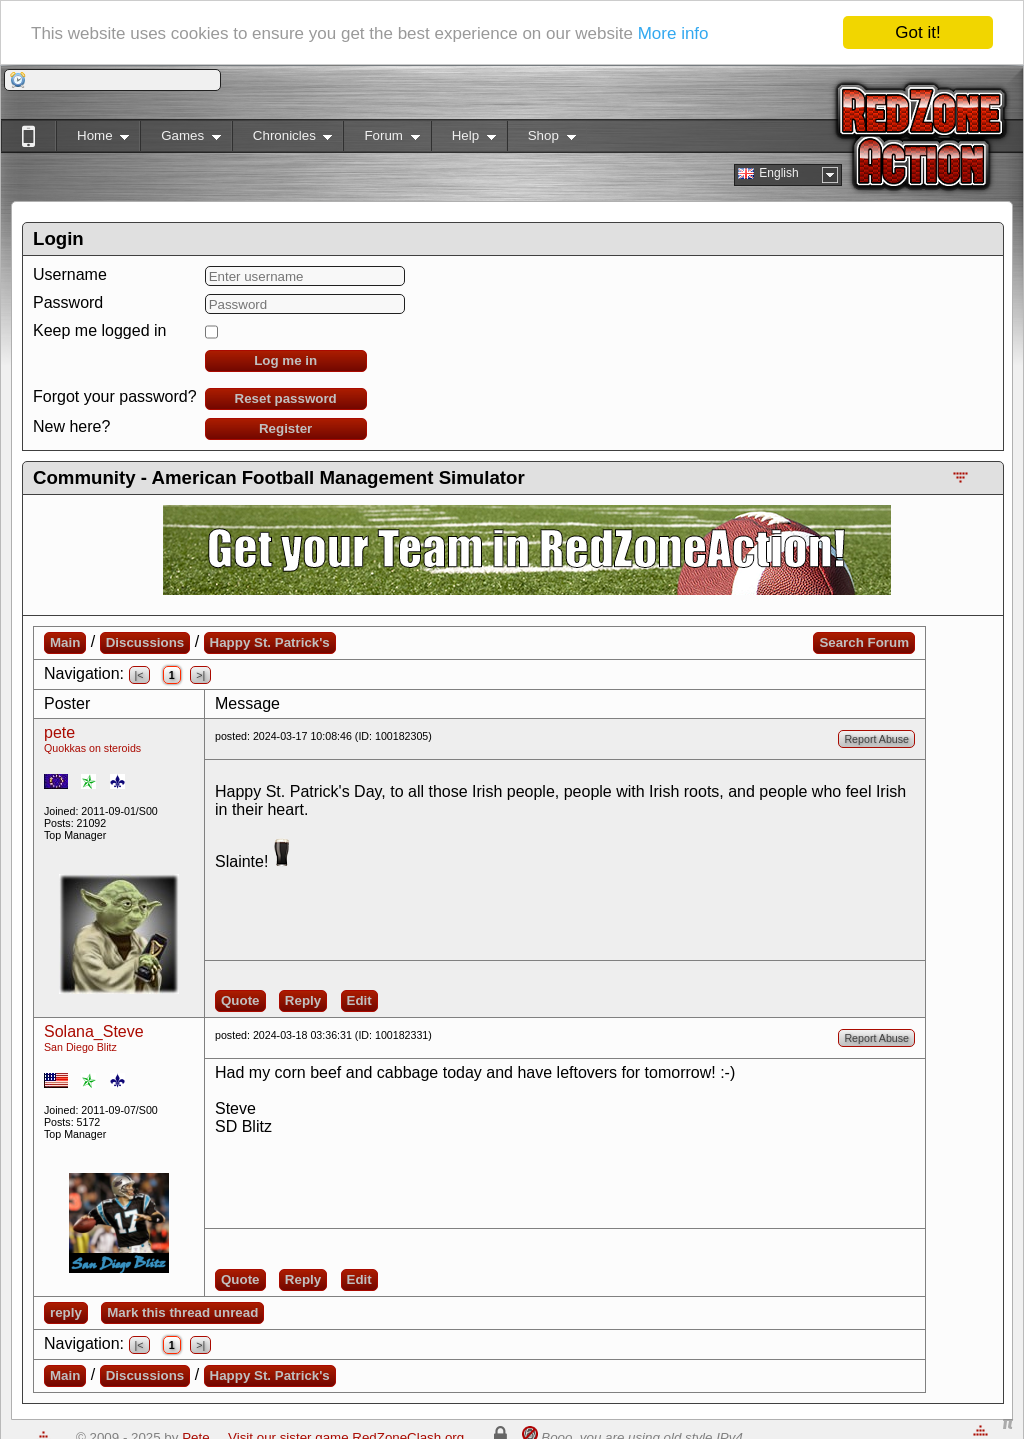  I want to click on San Diego Blitz, so click(80, 1047).